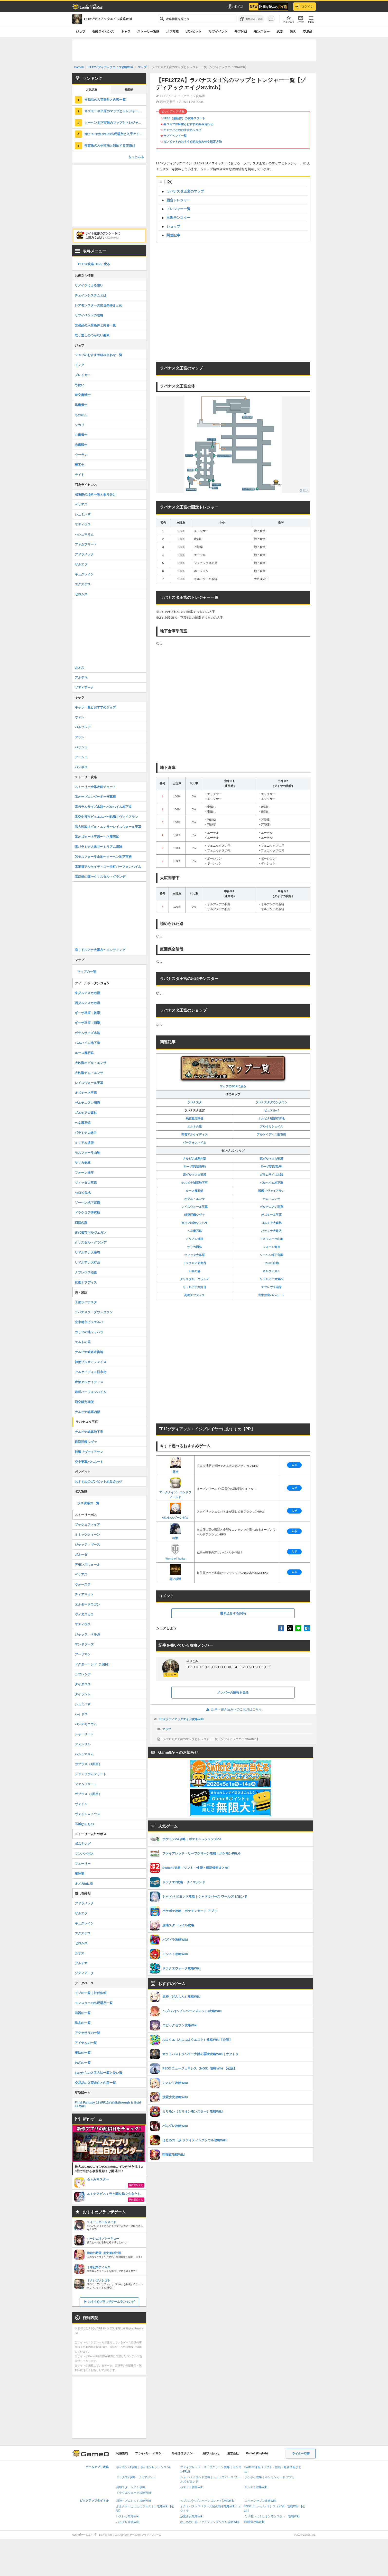  I want to click on キャラ, so click(125, 31).